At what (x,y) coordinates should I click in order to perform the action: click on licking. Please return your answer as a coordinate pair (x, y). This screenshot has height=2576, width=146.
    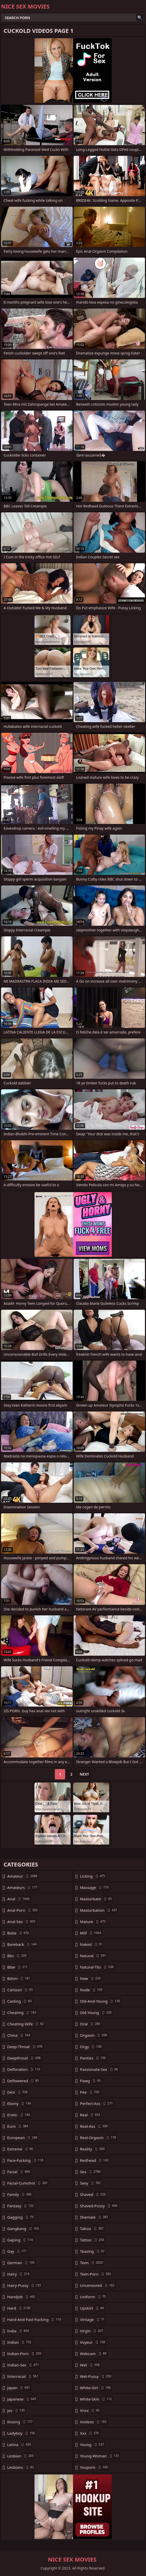
    Looking at the image, I should click on (93, 1876).